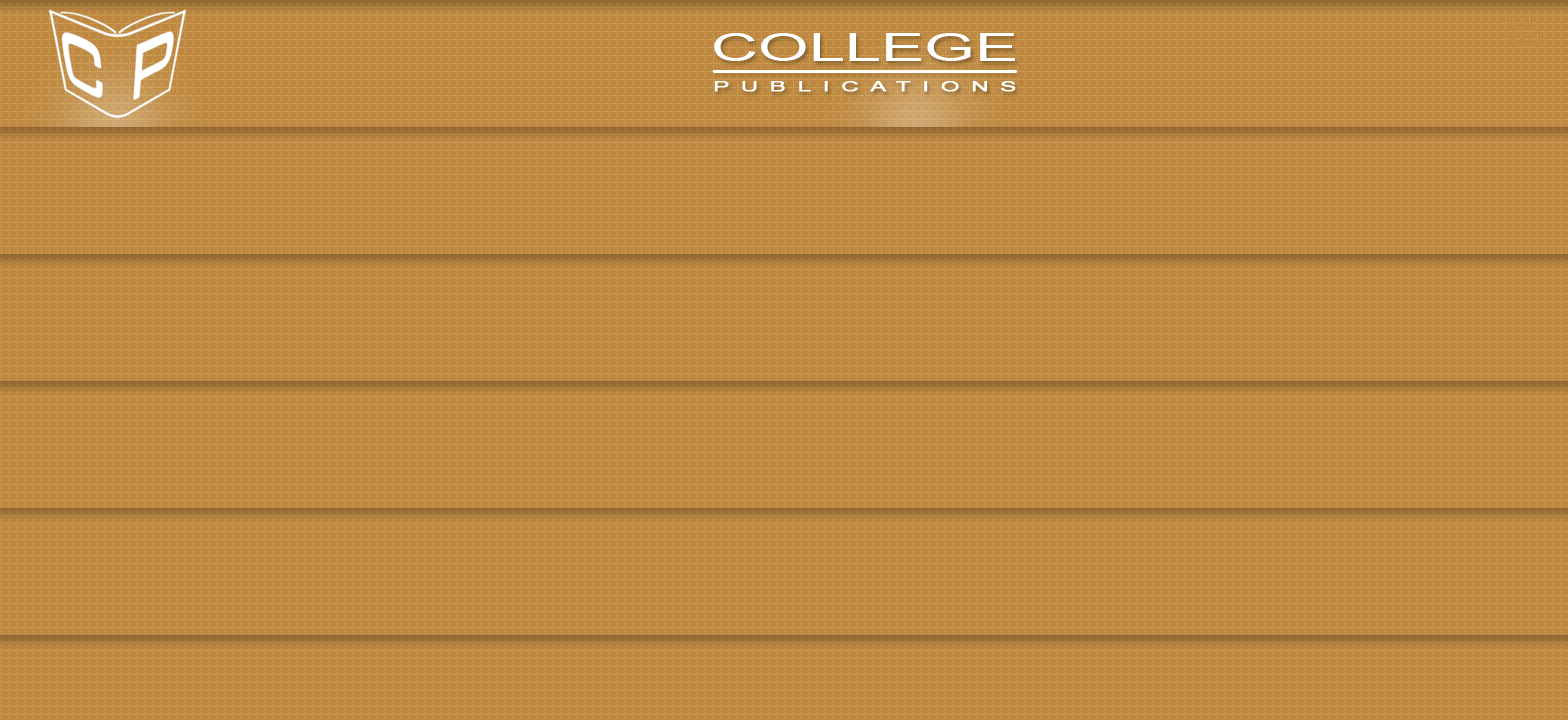 The height and width of the screenshot is (720, 1568). What do you see at coordinates (1526, 31) in the screenshot?
I see `View Basket` at bounding box center [1526, 31].